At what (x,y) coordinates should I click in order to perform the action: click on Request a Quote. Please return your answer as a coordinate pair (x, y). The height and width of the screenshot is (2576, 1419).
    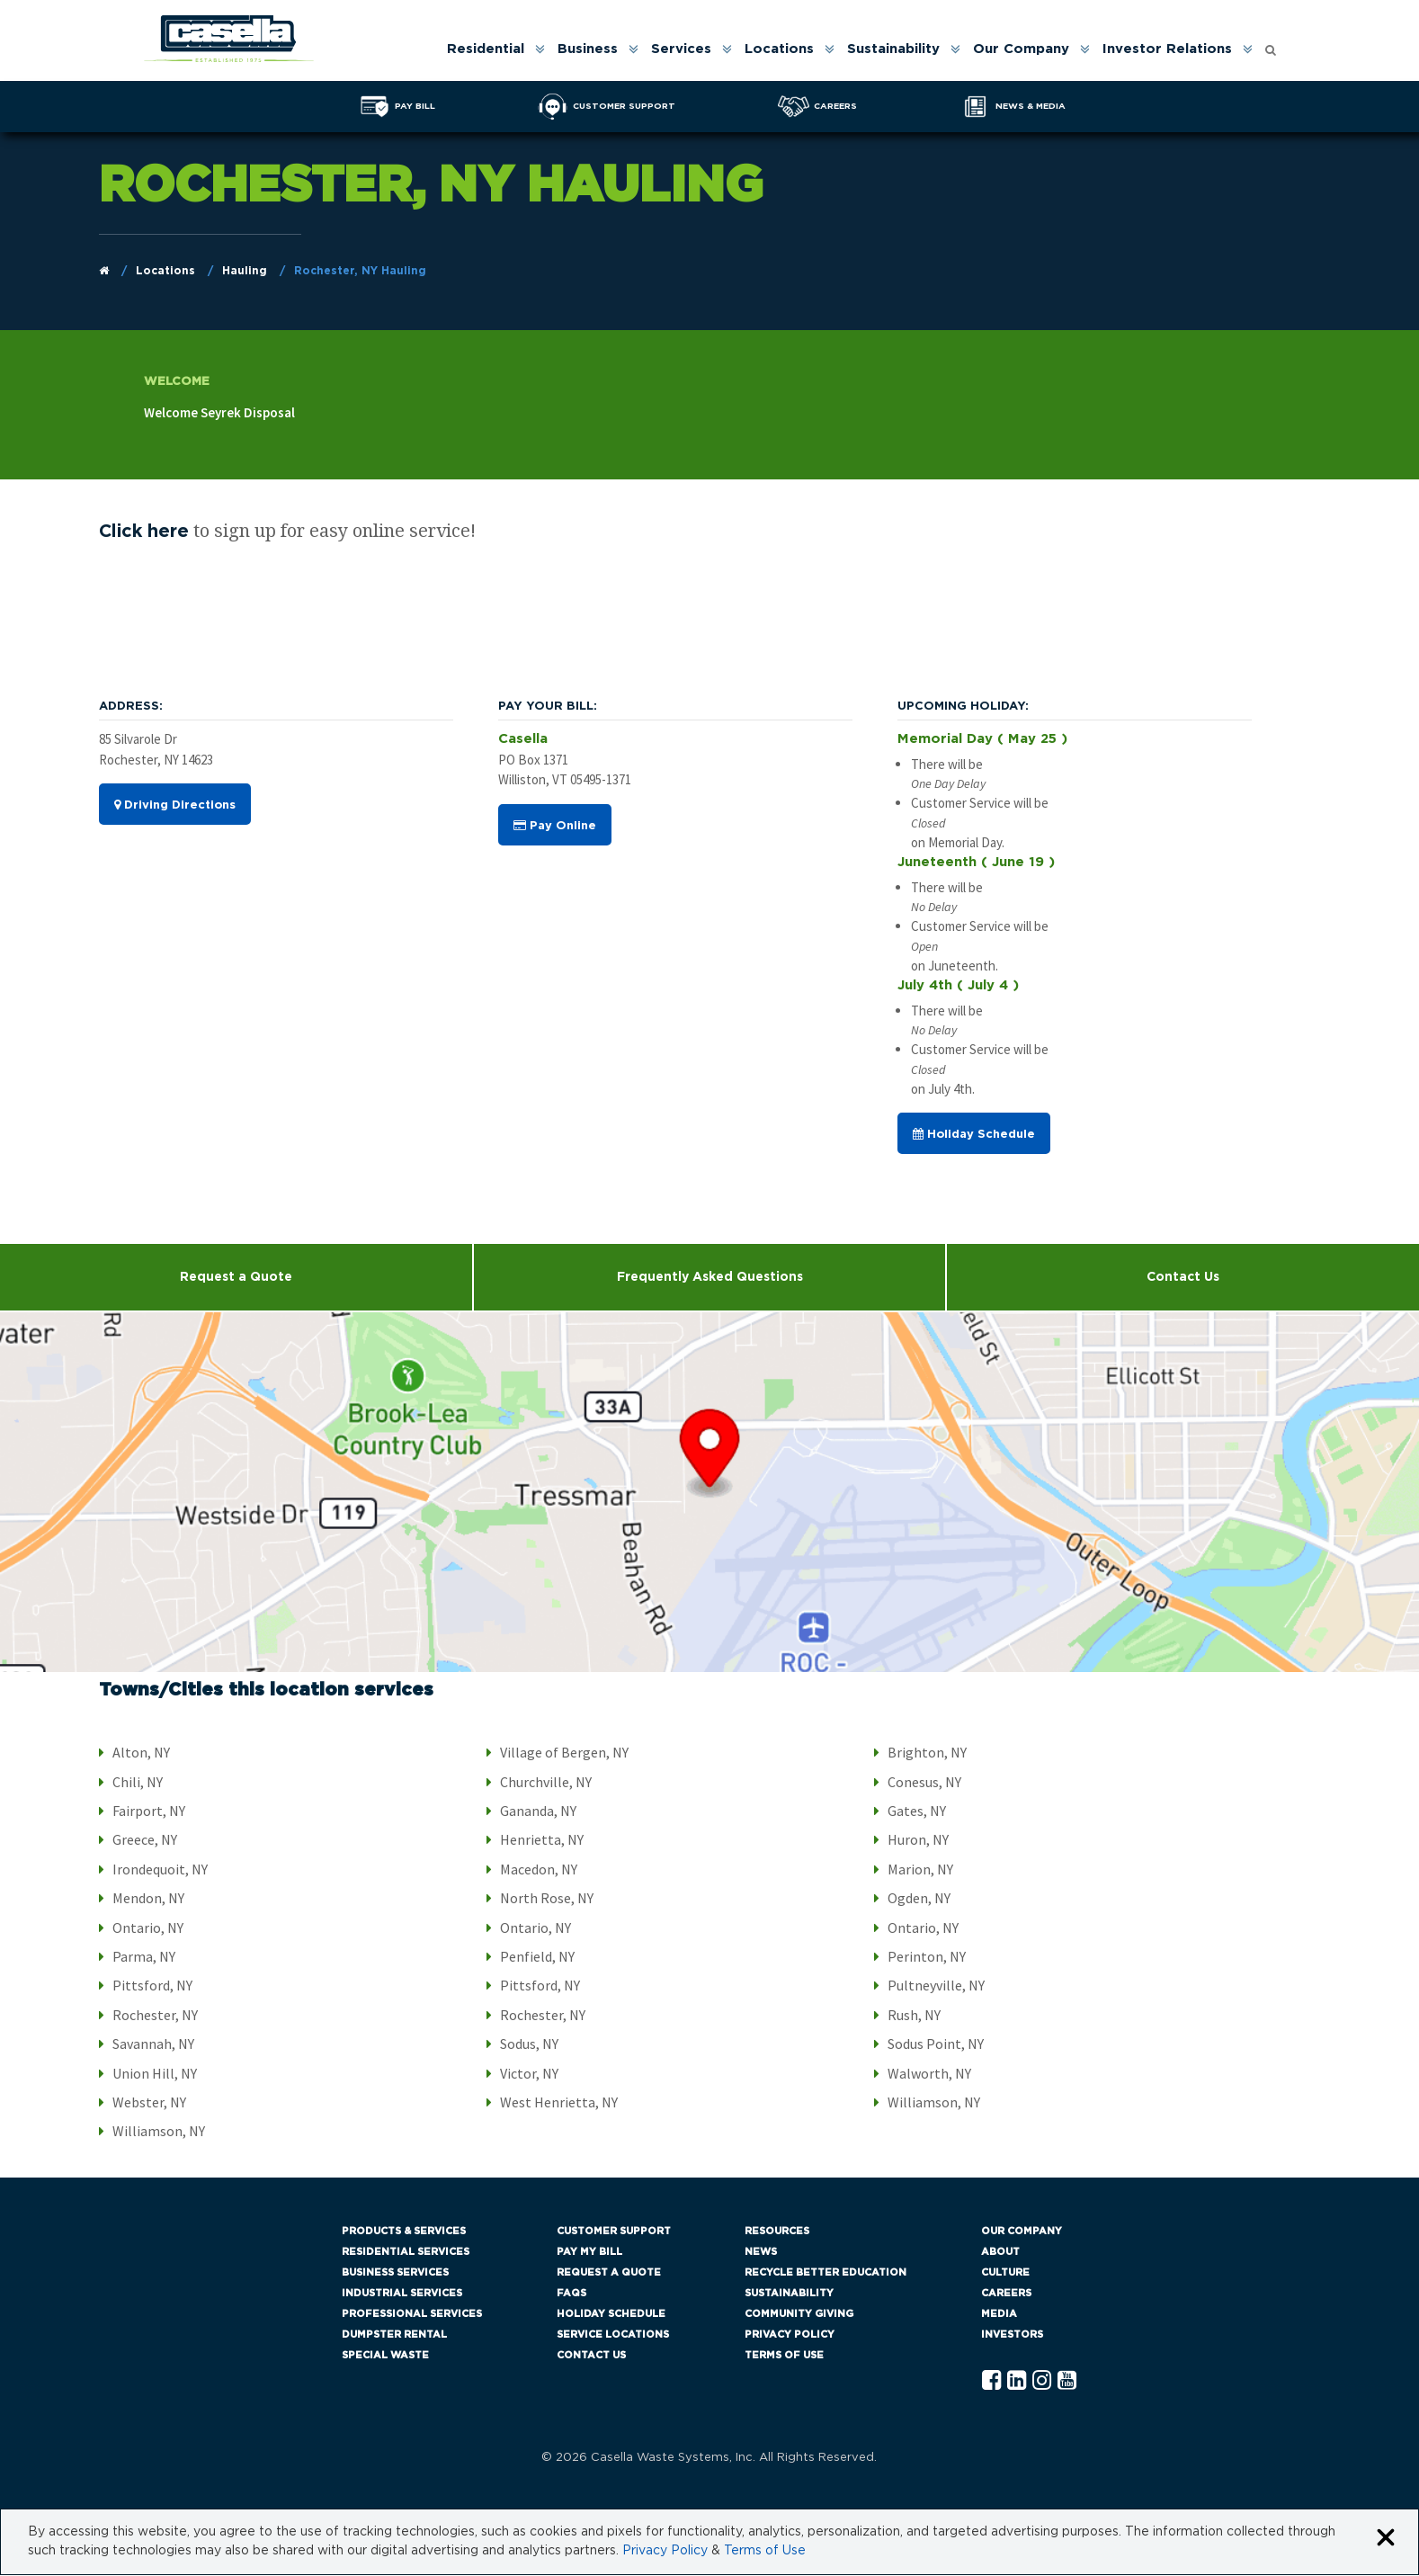
    Looking at the image, I should click on (236, 1278).